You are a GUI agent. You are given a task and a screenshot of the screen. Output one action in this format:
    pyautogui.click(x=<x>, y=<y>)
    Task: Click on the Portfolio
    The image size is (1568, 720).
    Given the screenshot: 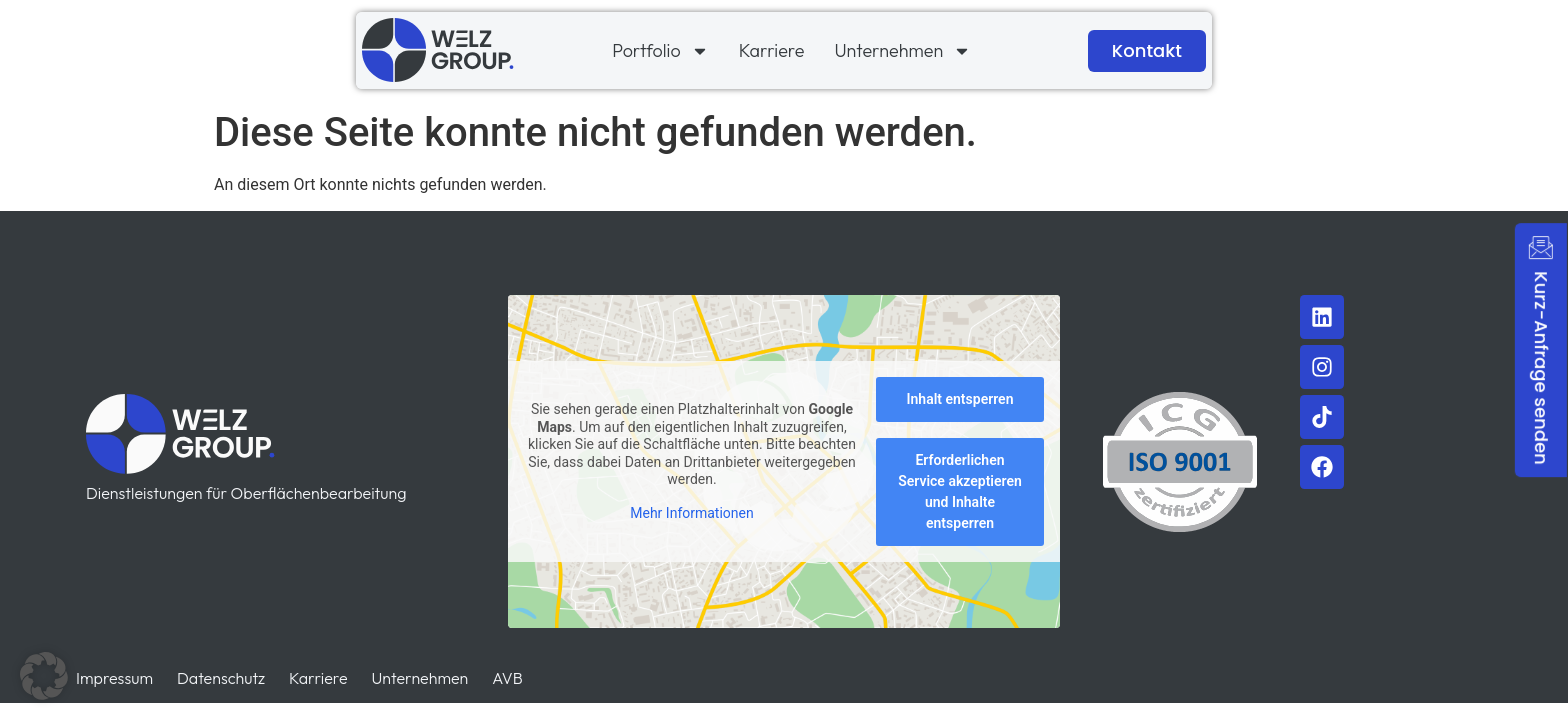 What is the action you would take?
    pyautogui.click(x=660, y=51)
    